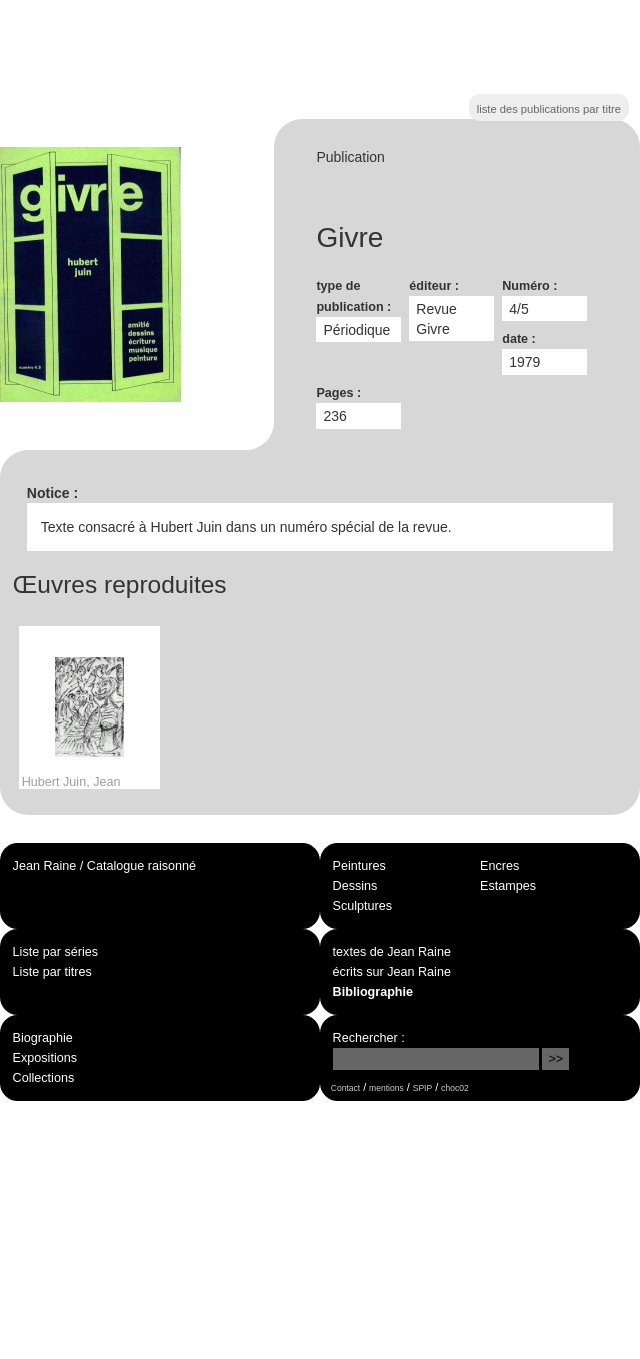 The width and height of the screenshot is (640, 1359). What do you see at coordinates (422, 1088) in the screenshot?
I see `SPIP` at bounding box center [422, 1088].